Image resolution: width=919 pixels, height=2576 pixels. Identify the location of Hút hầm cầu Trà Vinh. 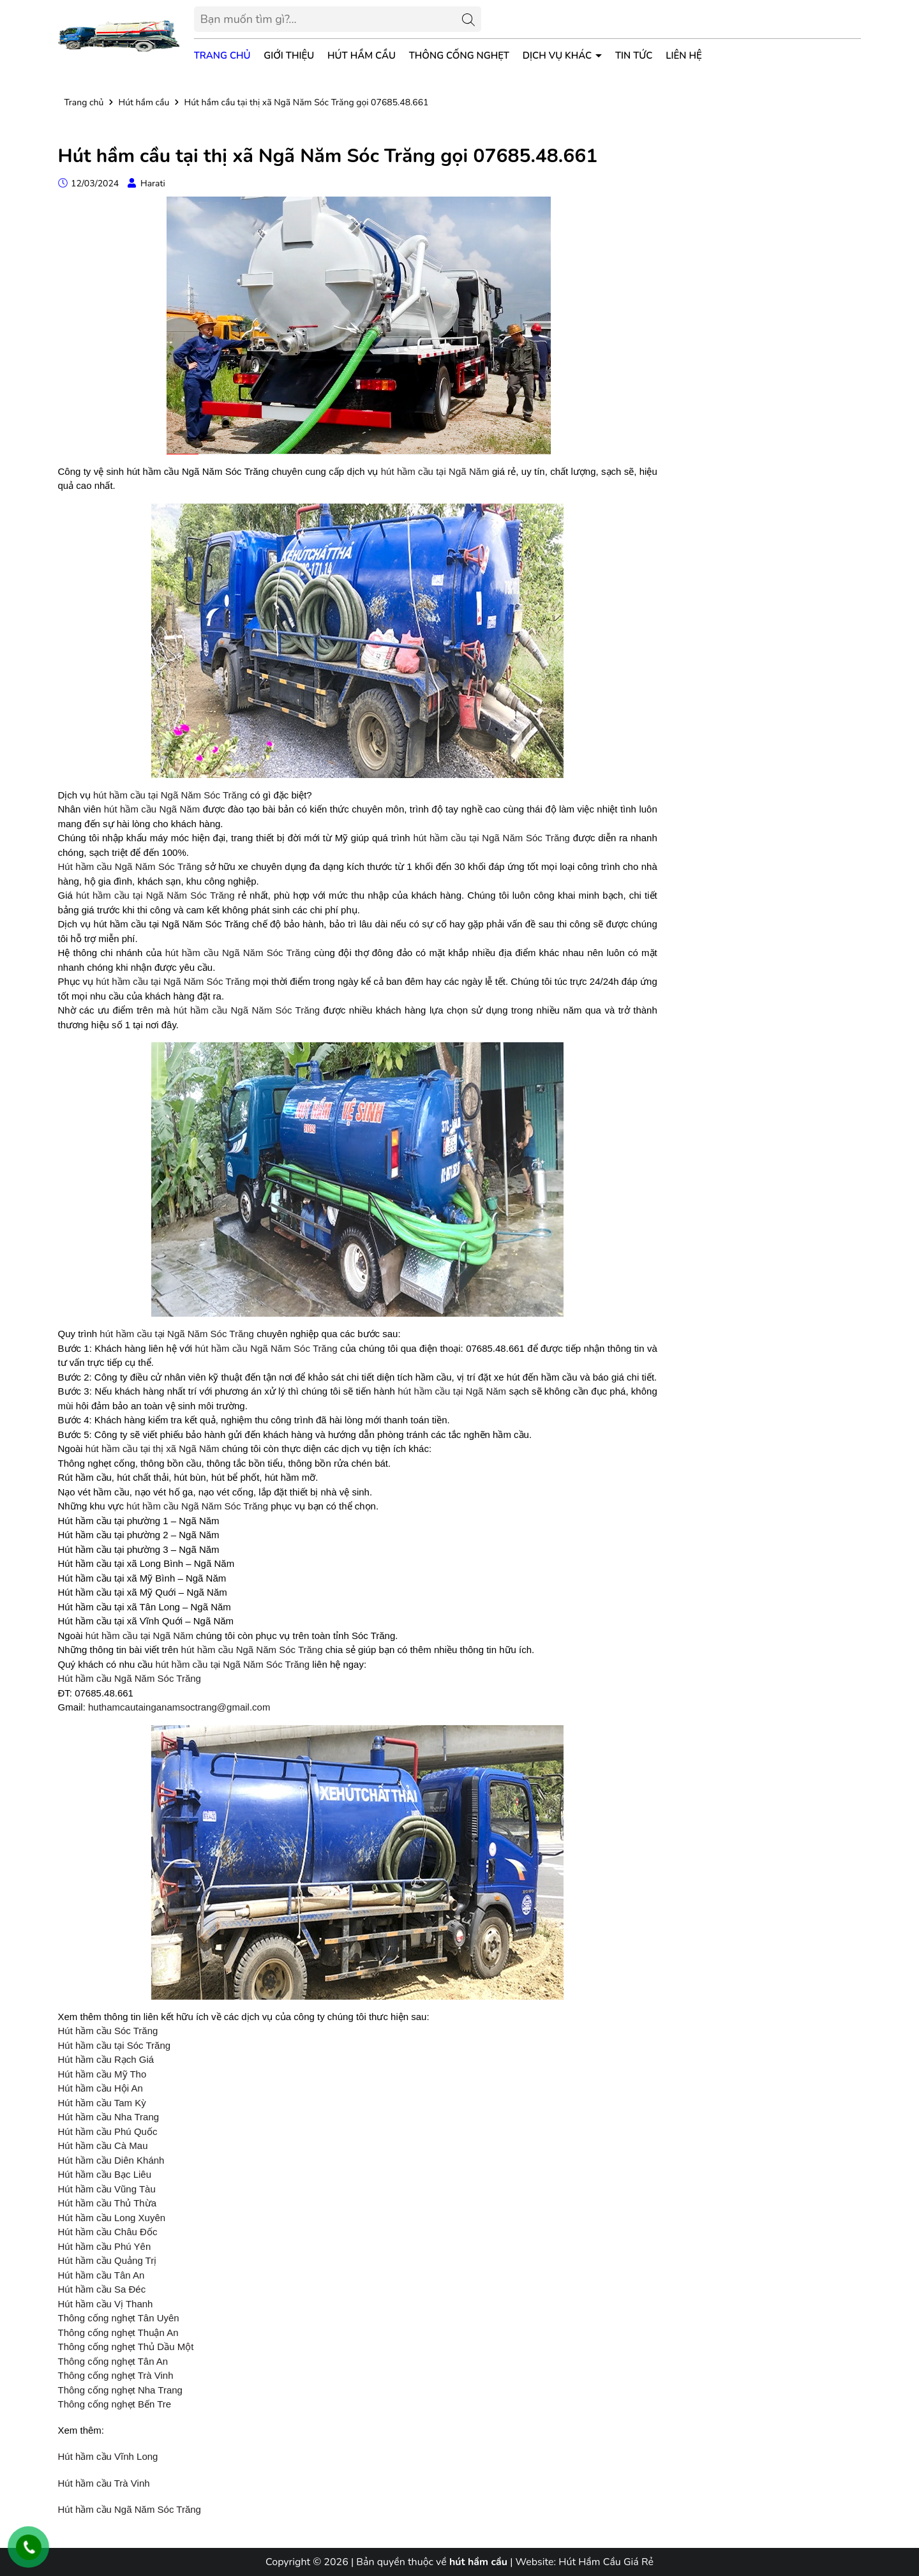
(104, 2483).